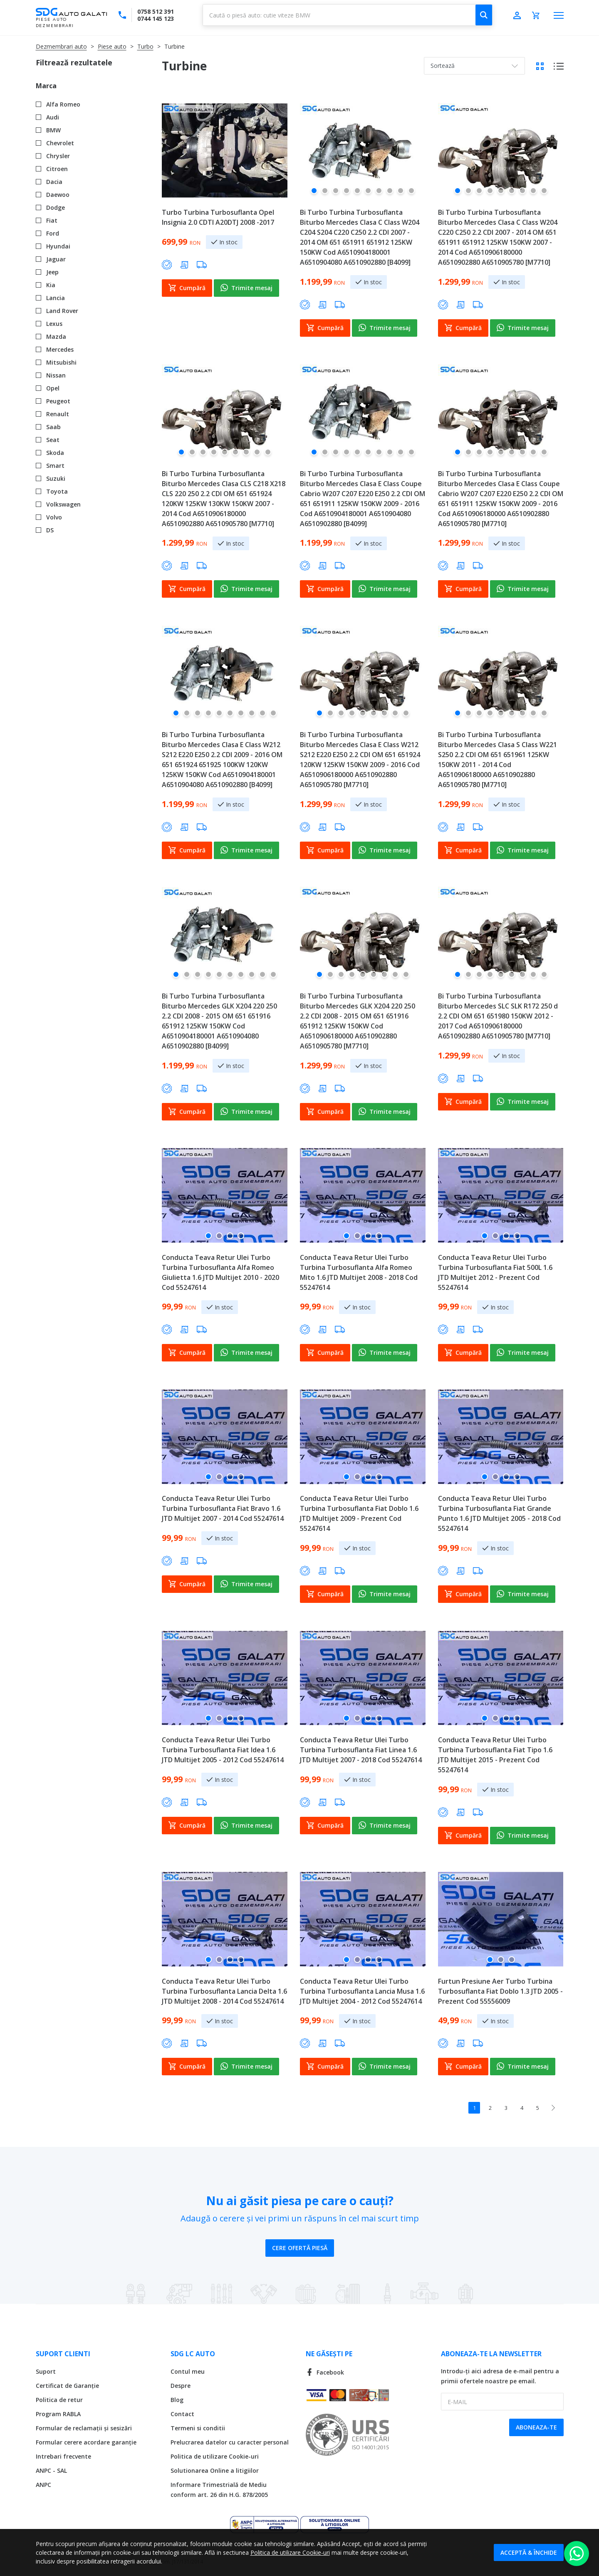 This screenshot has height=2576, width=599. Describe the element at coordinates (46, 85) in the screenshot. I see `Marca [tab]` at that location.